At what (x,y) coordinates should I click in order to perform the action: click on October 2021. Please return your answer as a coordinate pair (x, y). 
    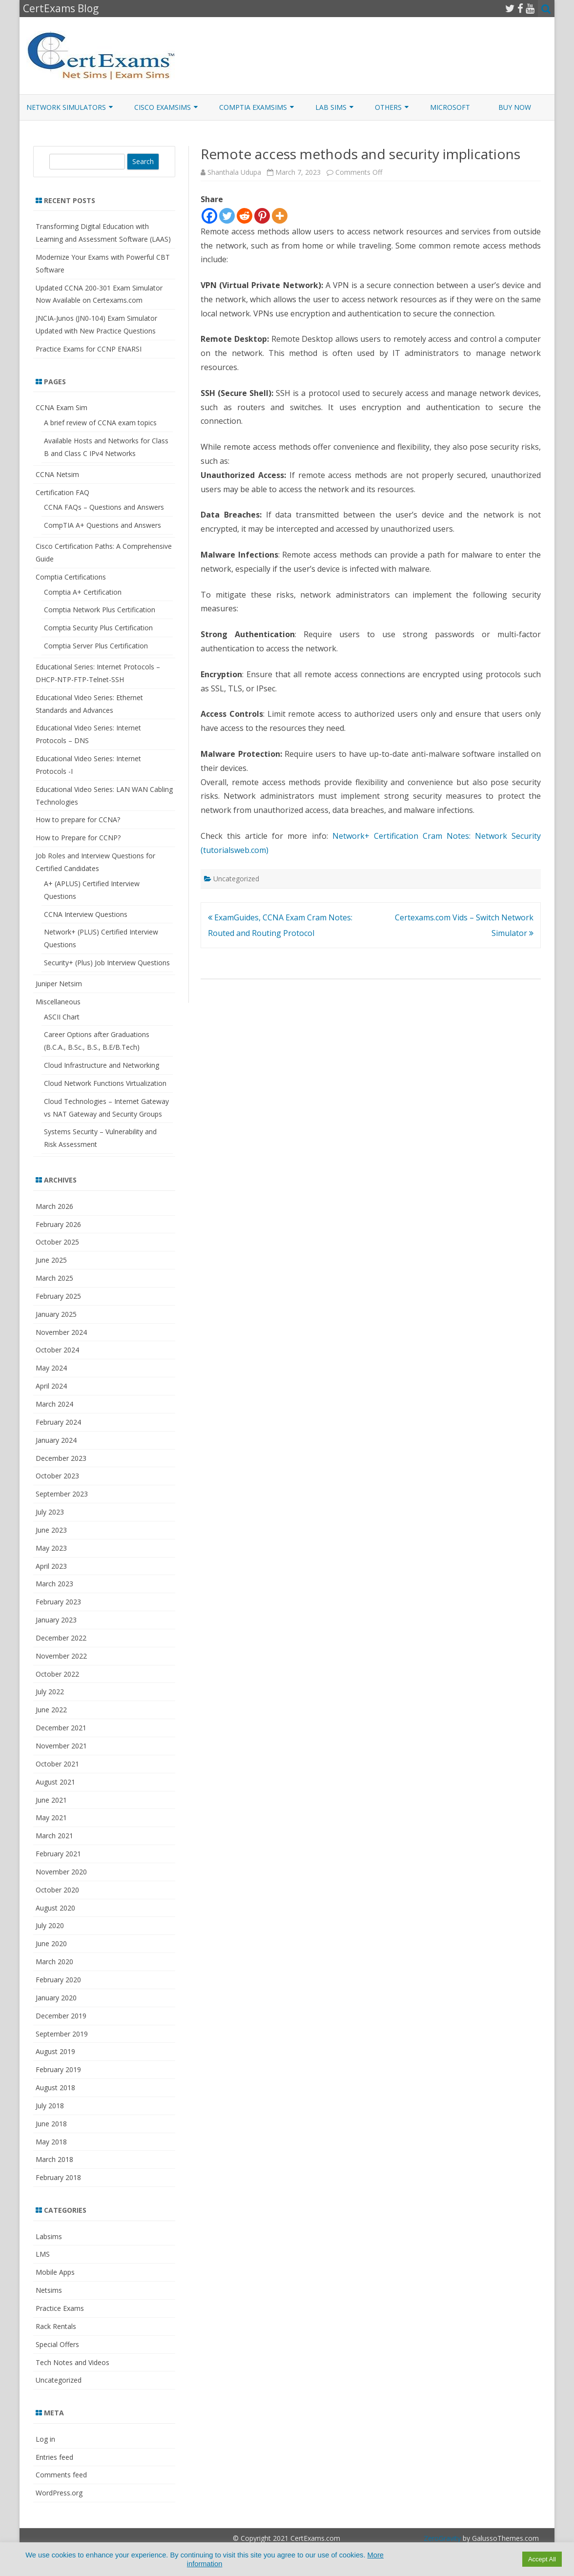
    Looking at the image, I should click on (57, 1763).